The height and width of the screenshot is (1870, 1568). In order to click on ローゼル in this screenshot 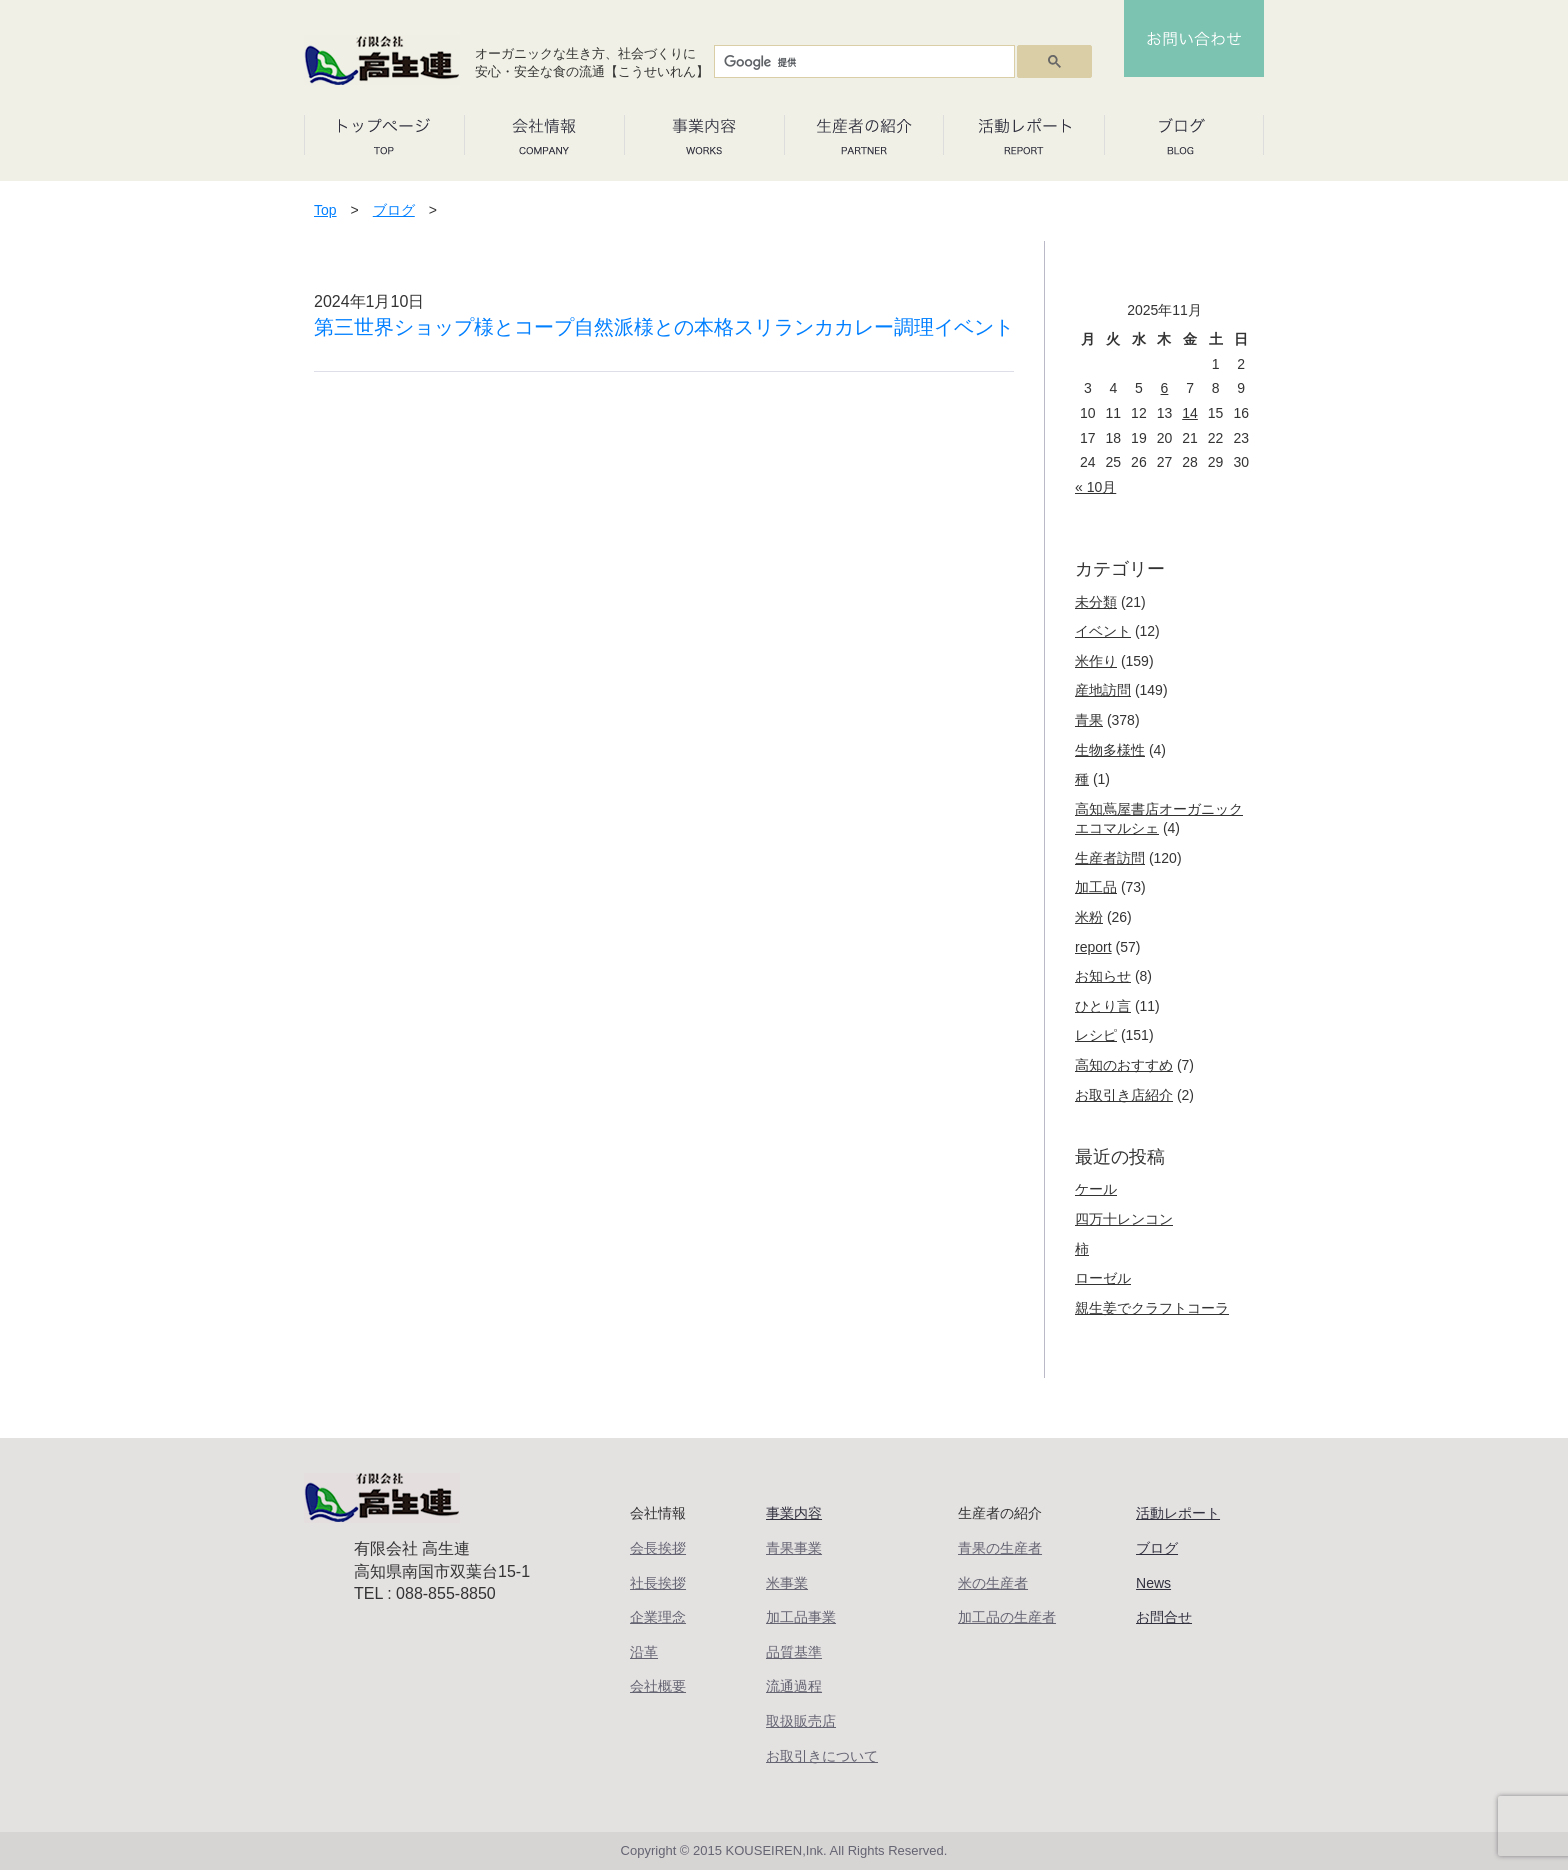, I will do `click(1103, 1278)`.